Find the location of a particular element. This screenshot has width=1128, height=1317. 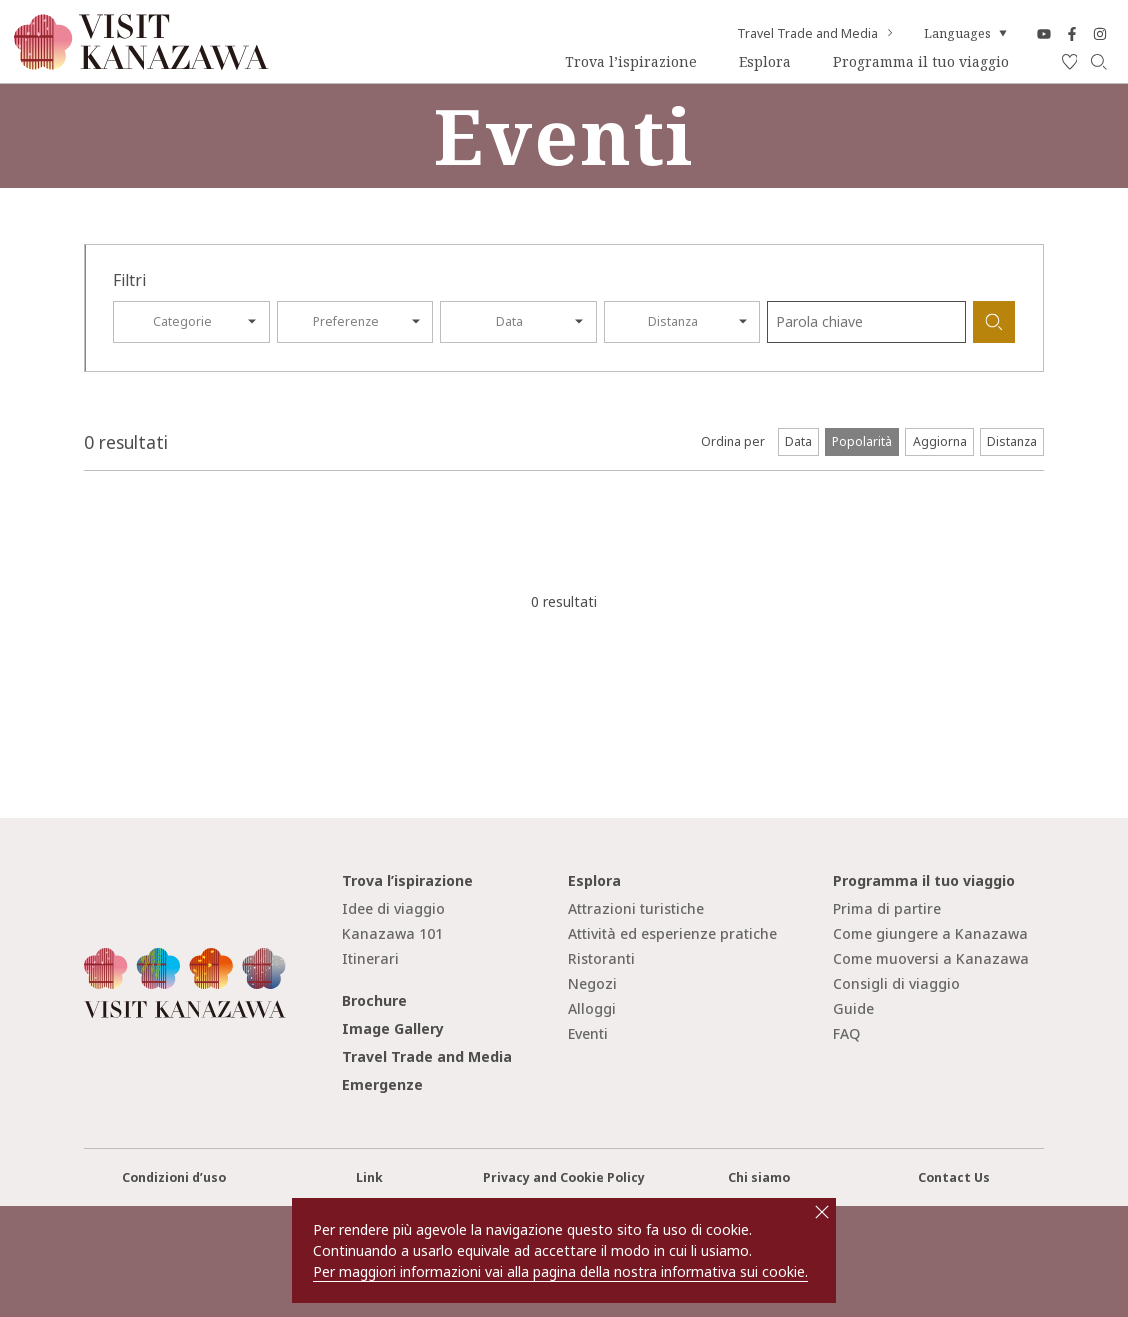

Alloggi is located at coordinates (592, 1008).